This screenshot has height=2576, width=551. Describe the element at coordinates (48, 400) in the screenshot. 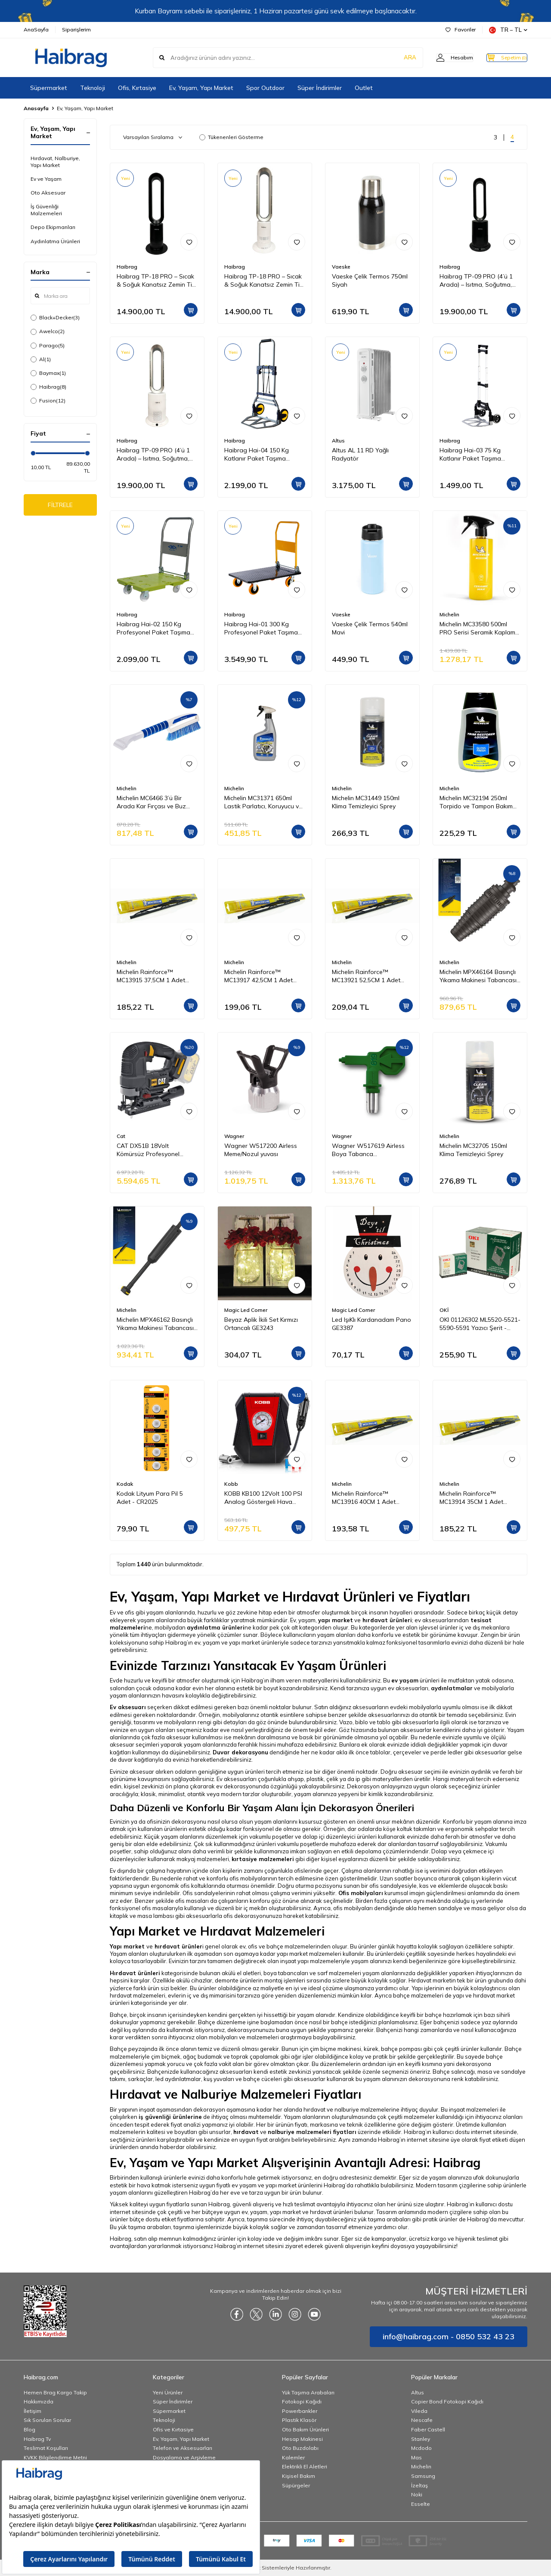

I see `Fusion` at that location.